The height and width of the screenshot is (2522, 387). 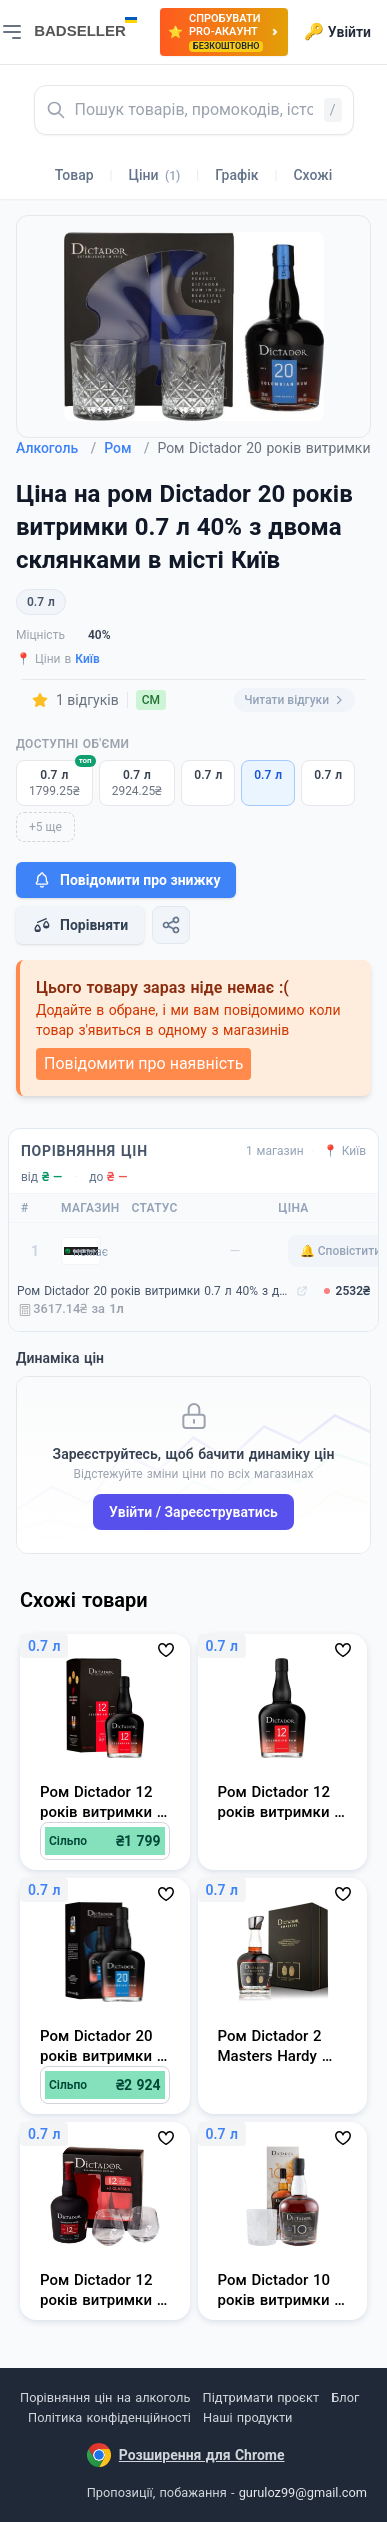 What do you see at coordinates (45, 827) in the screenshot?
I see `+5 ще` at bounding box center [45, 827].